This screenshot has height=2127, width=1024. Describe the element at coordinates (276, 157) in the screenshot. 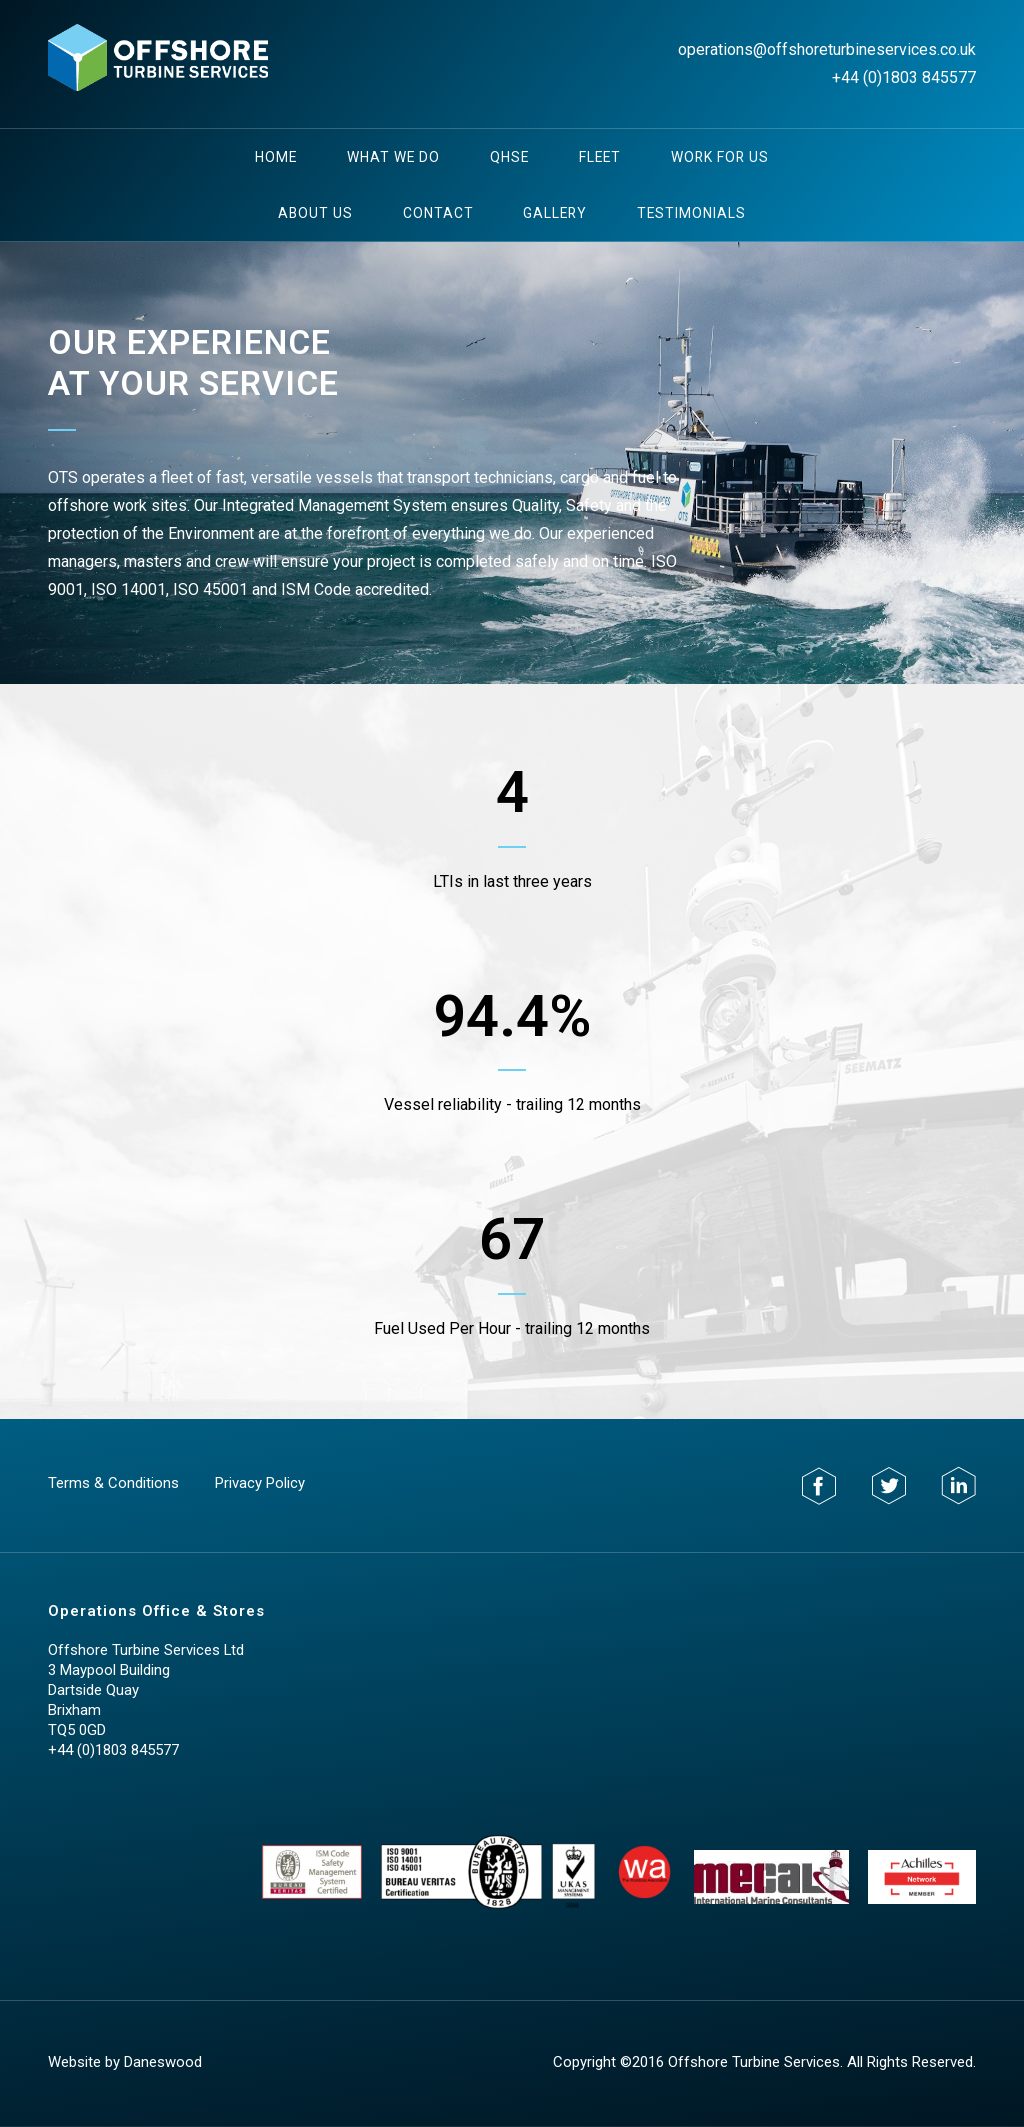

I see `Home` at that location.